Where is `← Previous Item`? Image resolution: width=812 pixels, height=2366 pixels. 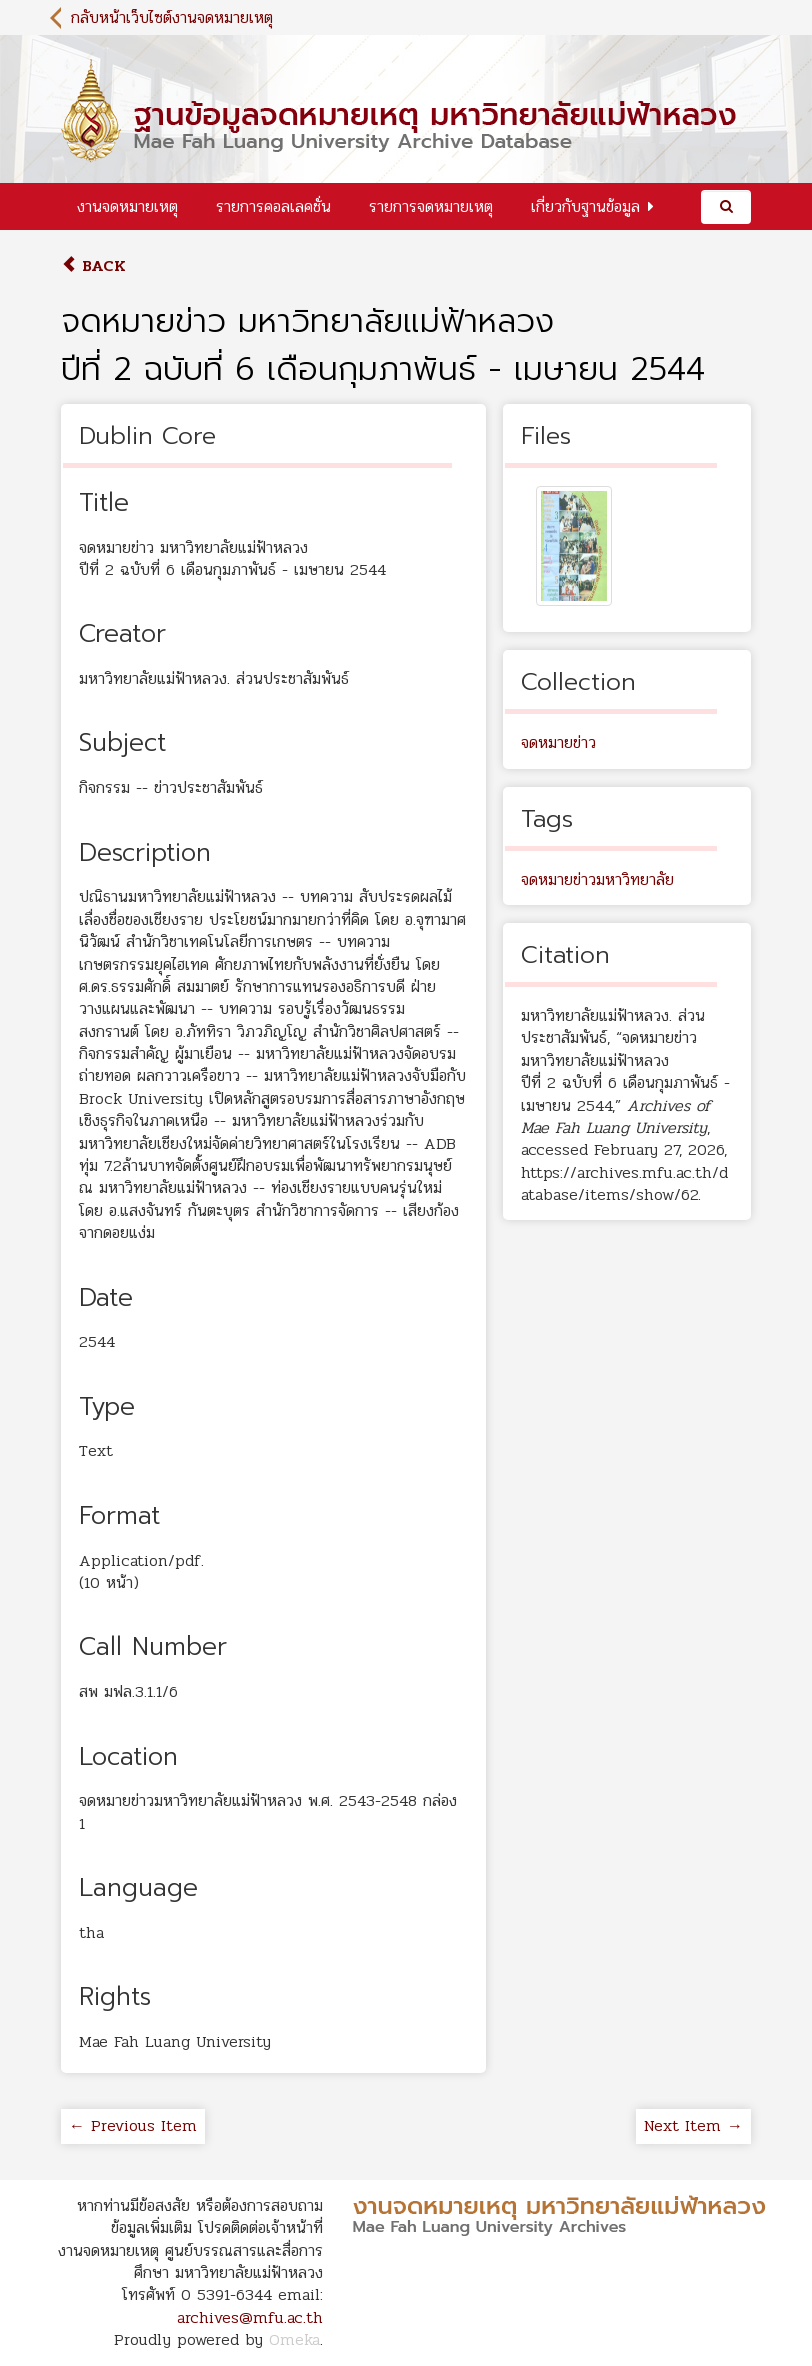
← Previous Item is located at coordinates (133, 2125).